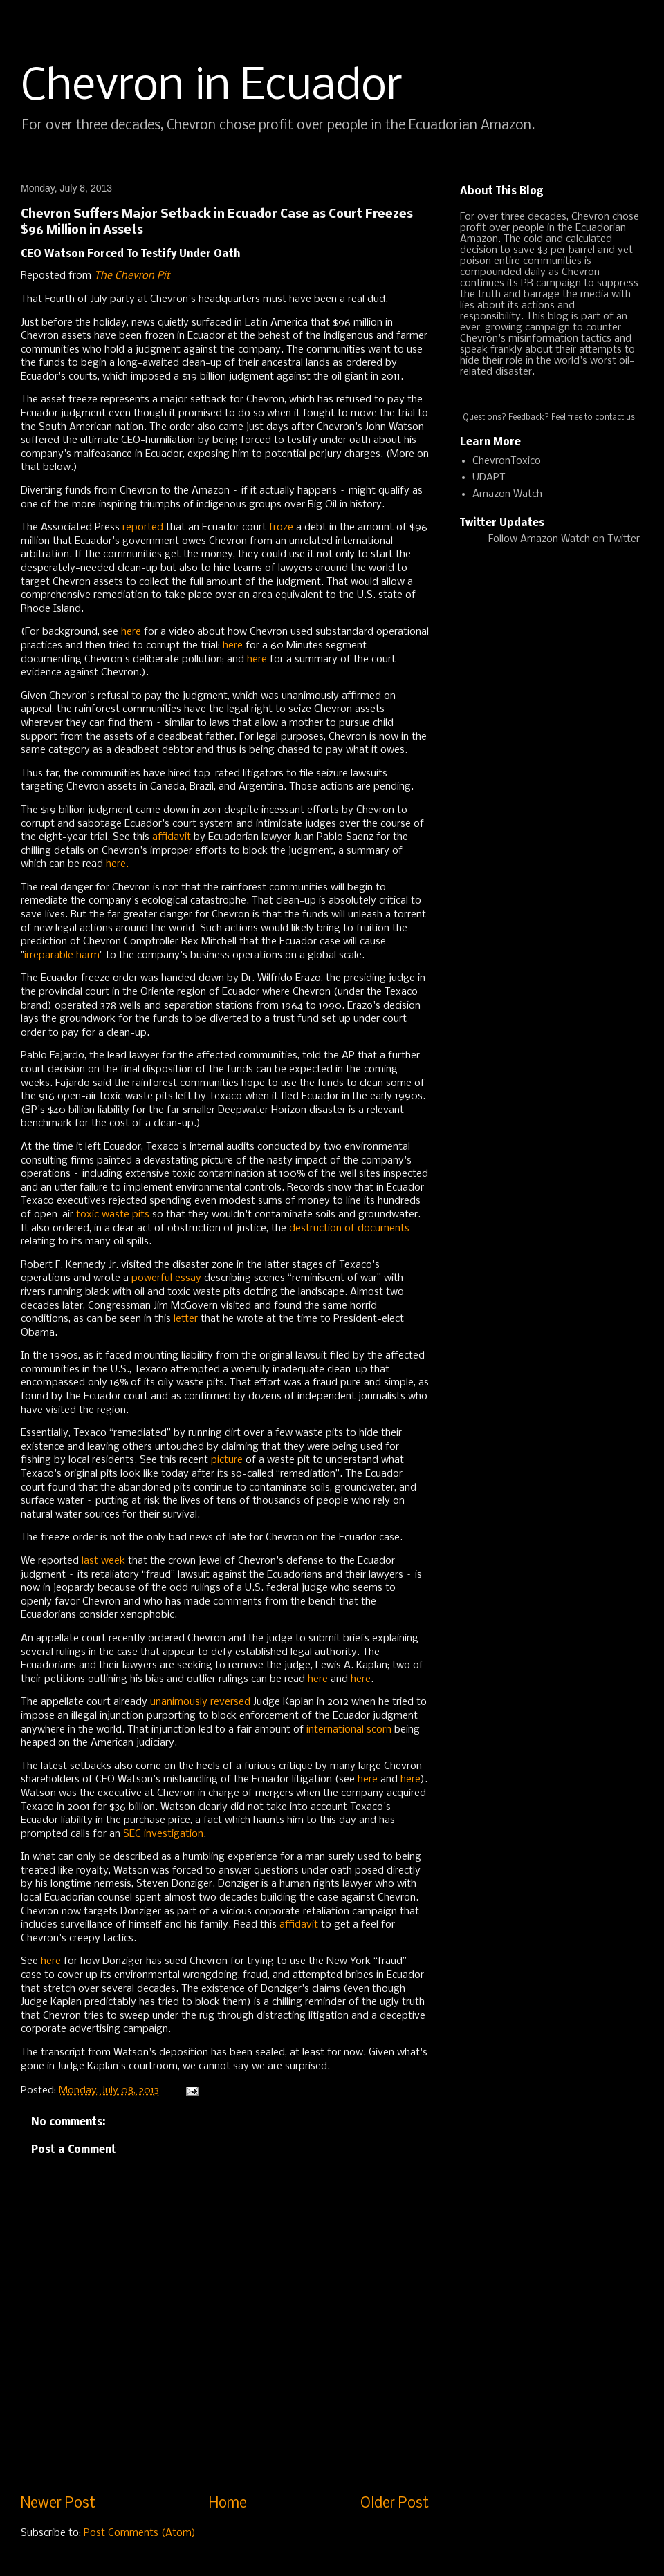 The height and width of the screenshot is (2576, 664). Describe the element at coordinates (228, 2504) in the screenshot. I see `Home` at that location.